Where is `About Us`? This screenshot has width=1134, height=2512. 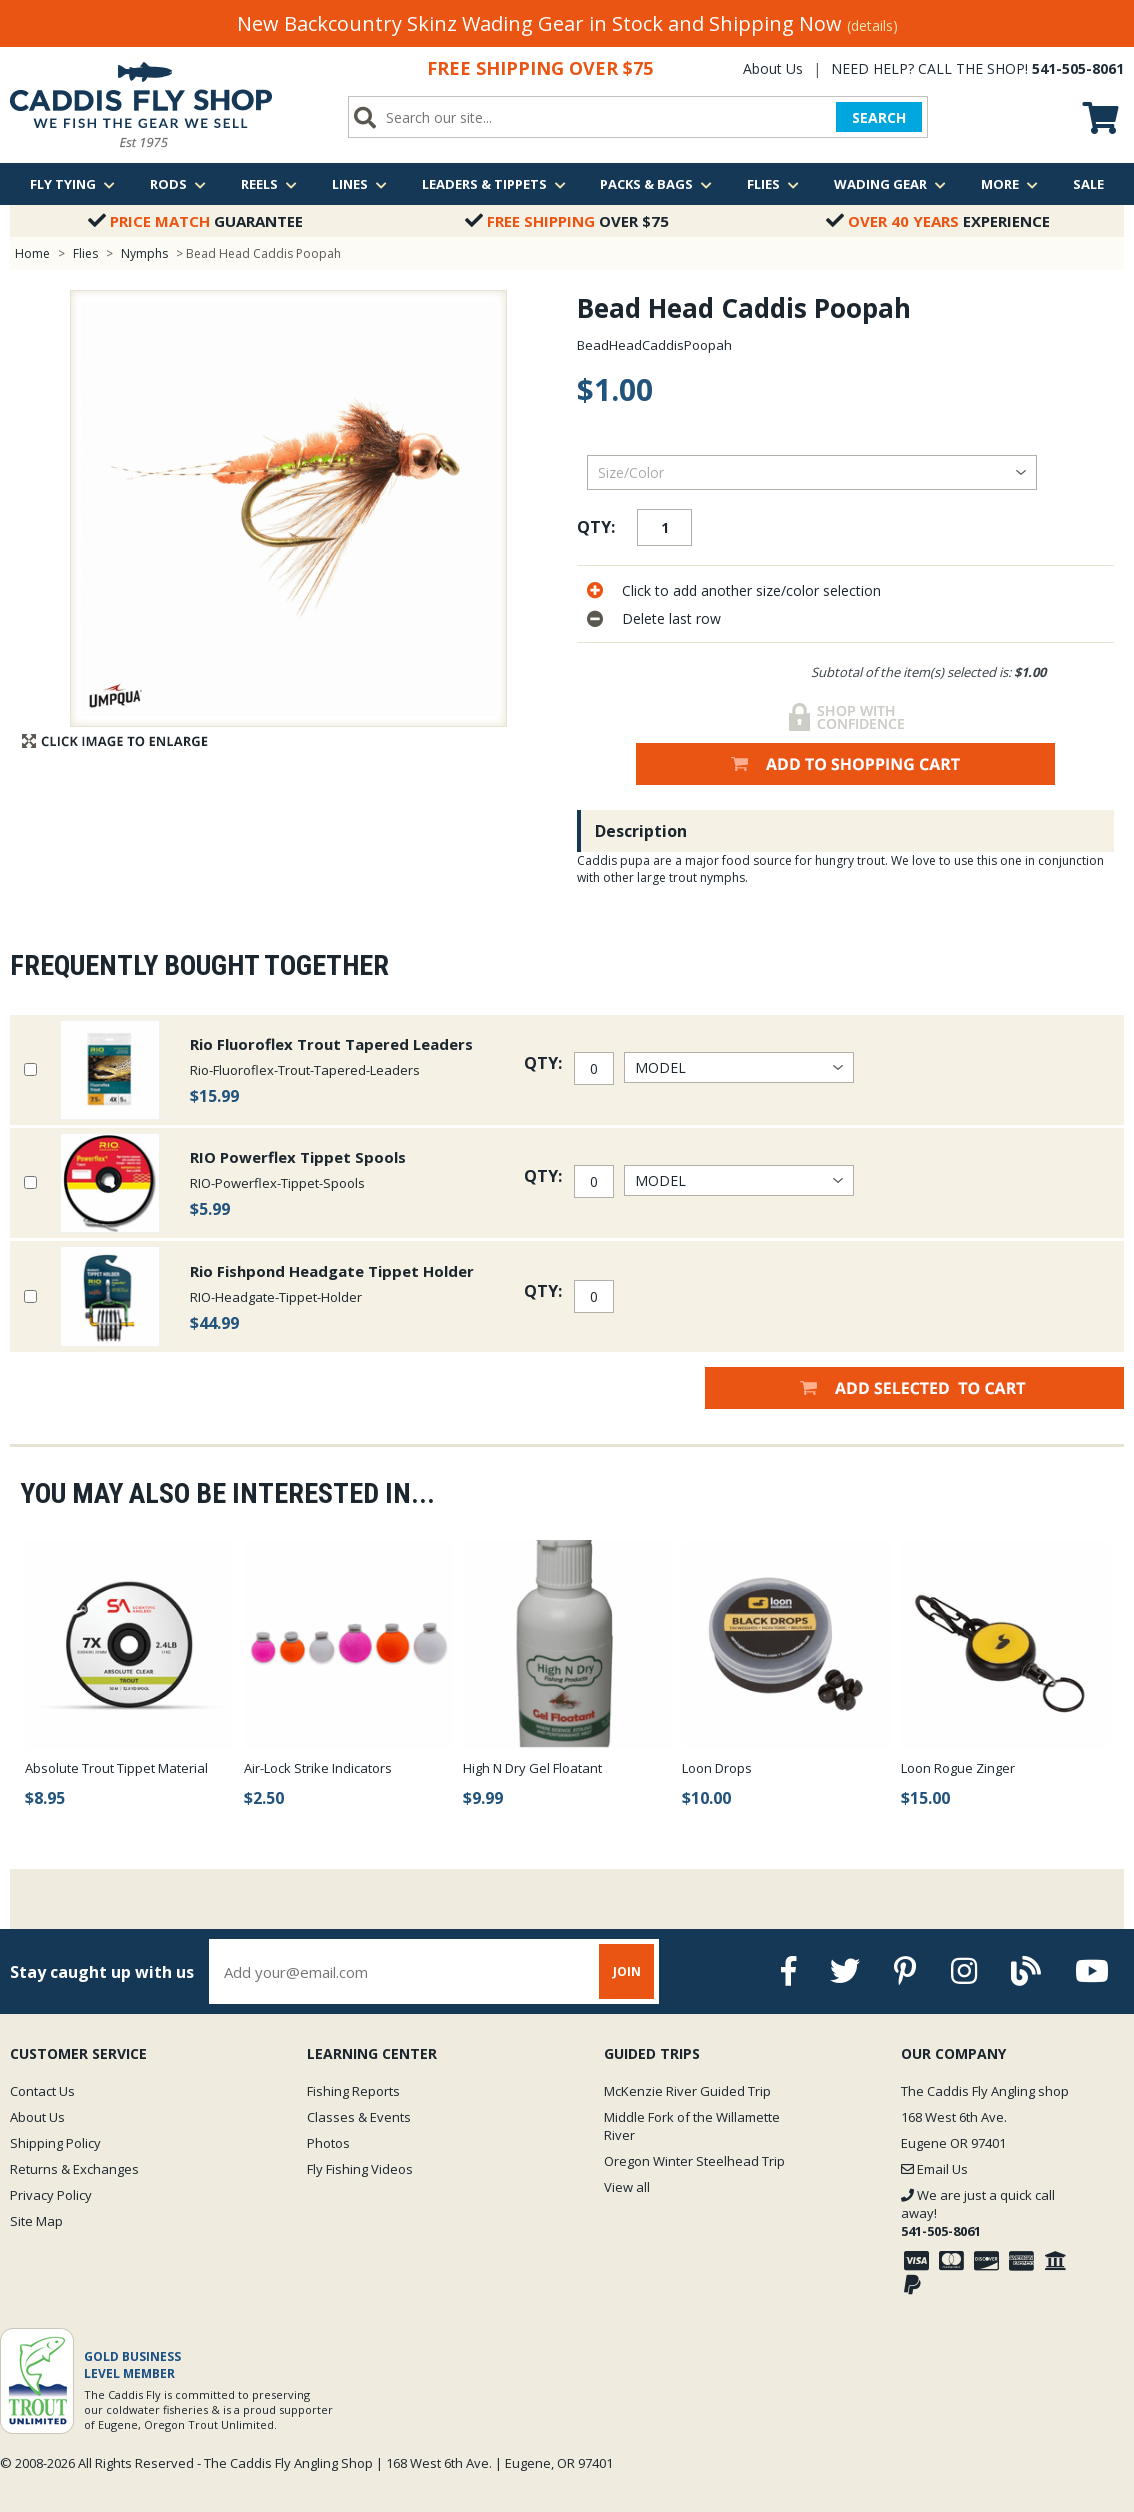 About Us is located at coordinates (773, 68).